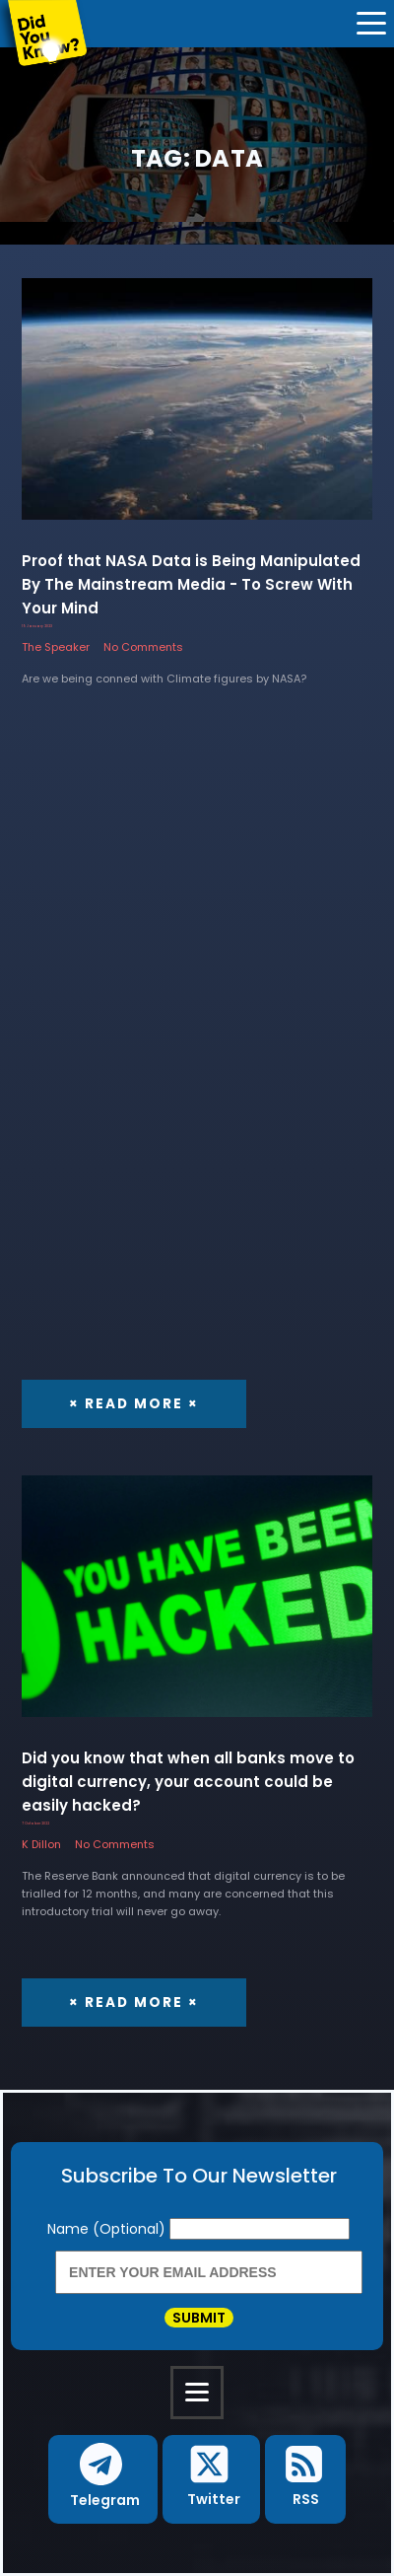 The image size is (394, 2576). What do you see at coordinates (191, 584) in the screenshot?
I see `Proof that NASA Data is Being Manipulated By The Mainstream Media - To Screw With Your Mind` at bounding box center [191, 584].